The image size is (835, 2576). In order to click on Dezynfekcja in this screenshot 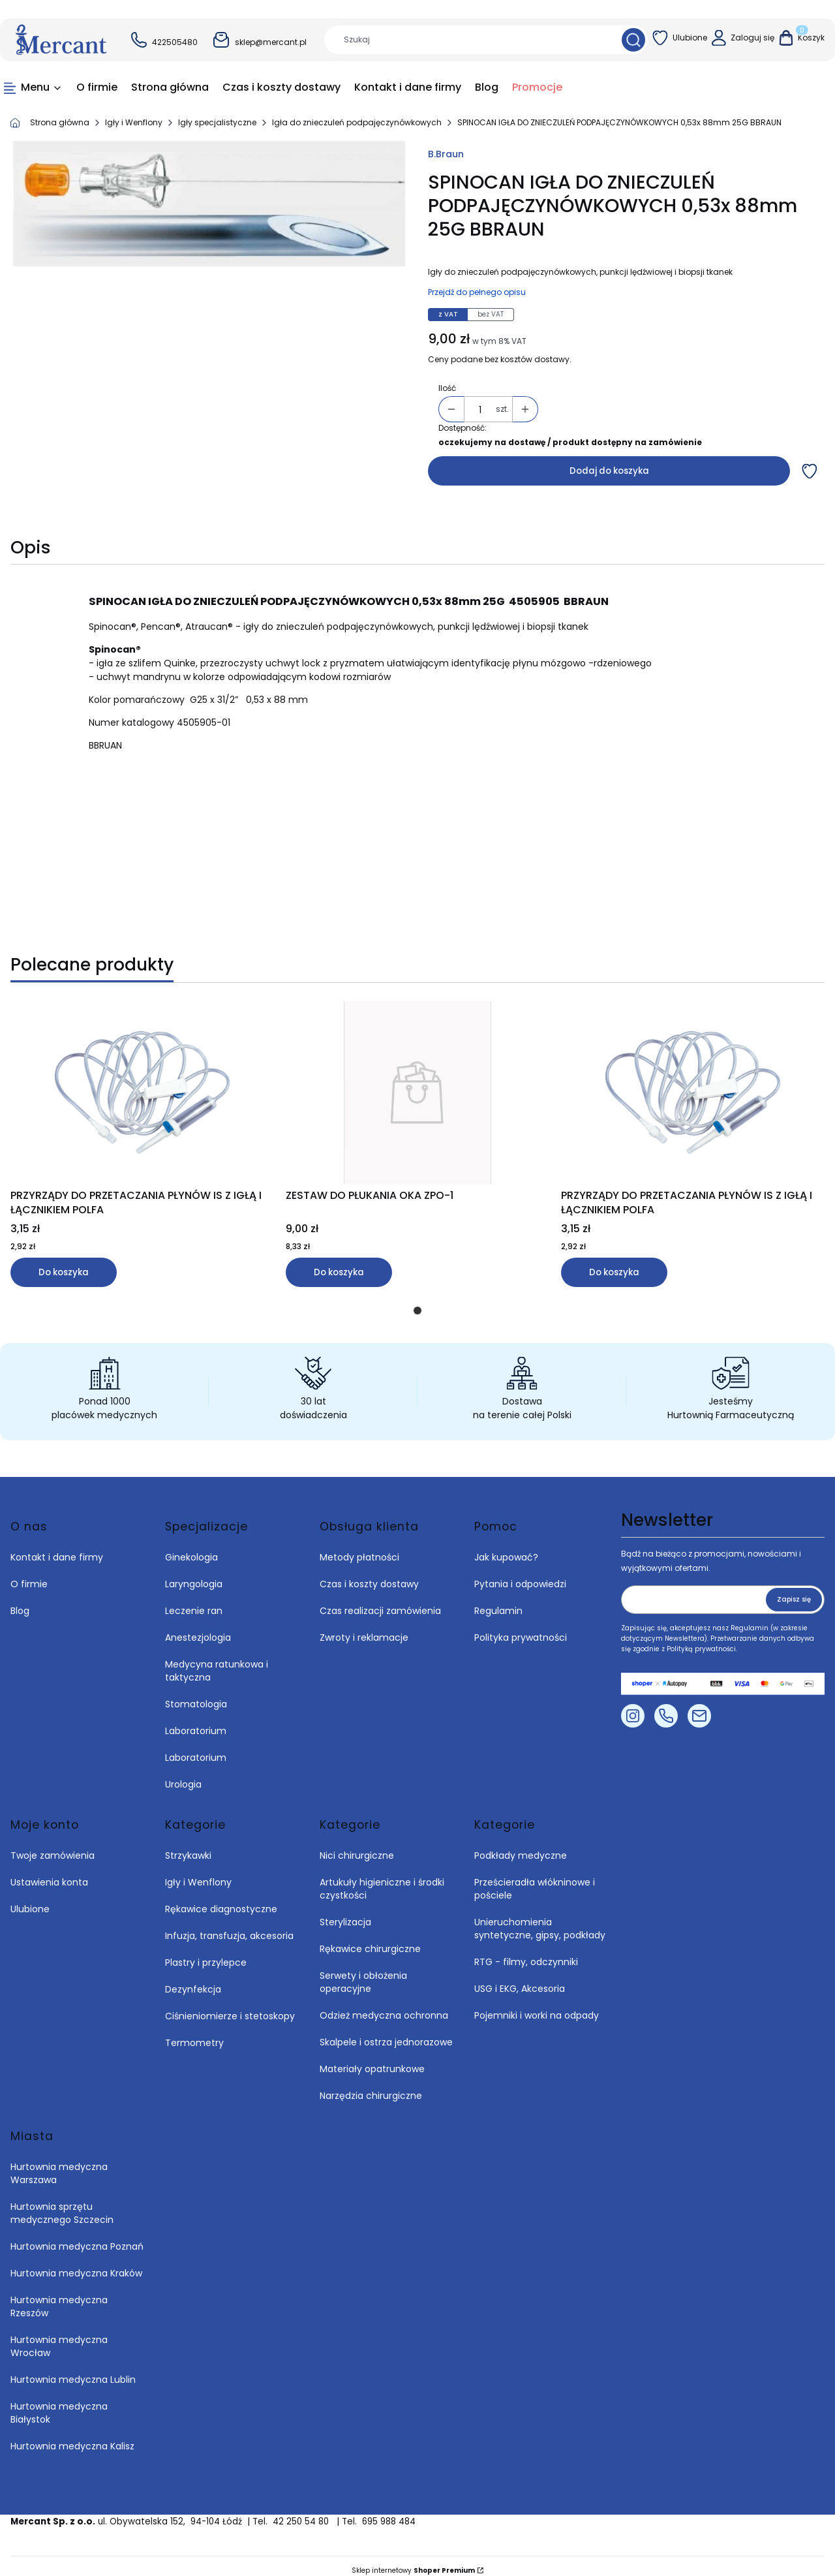, I will do `click(193, 1980)`.